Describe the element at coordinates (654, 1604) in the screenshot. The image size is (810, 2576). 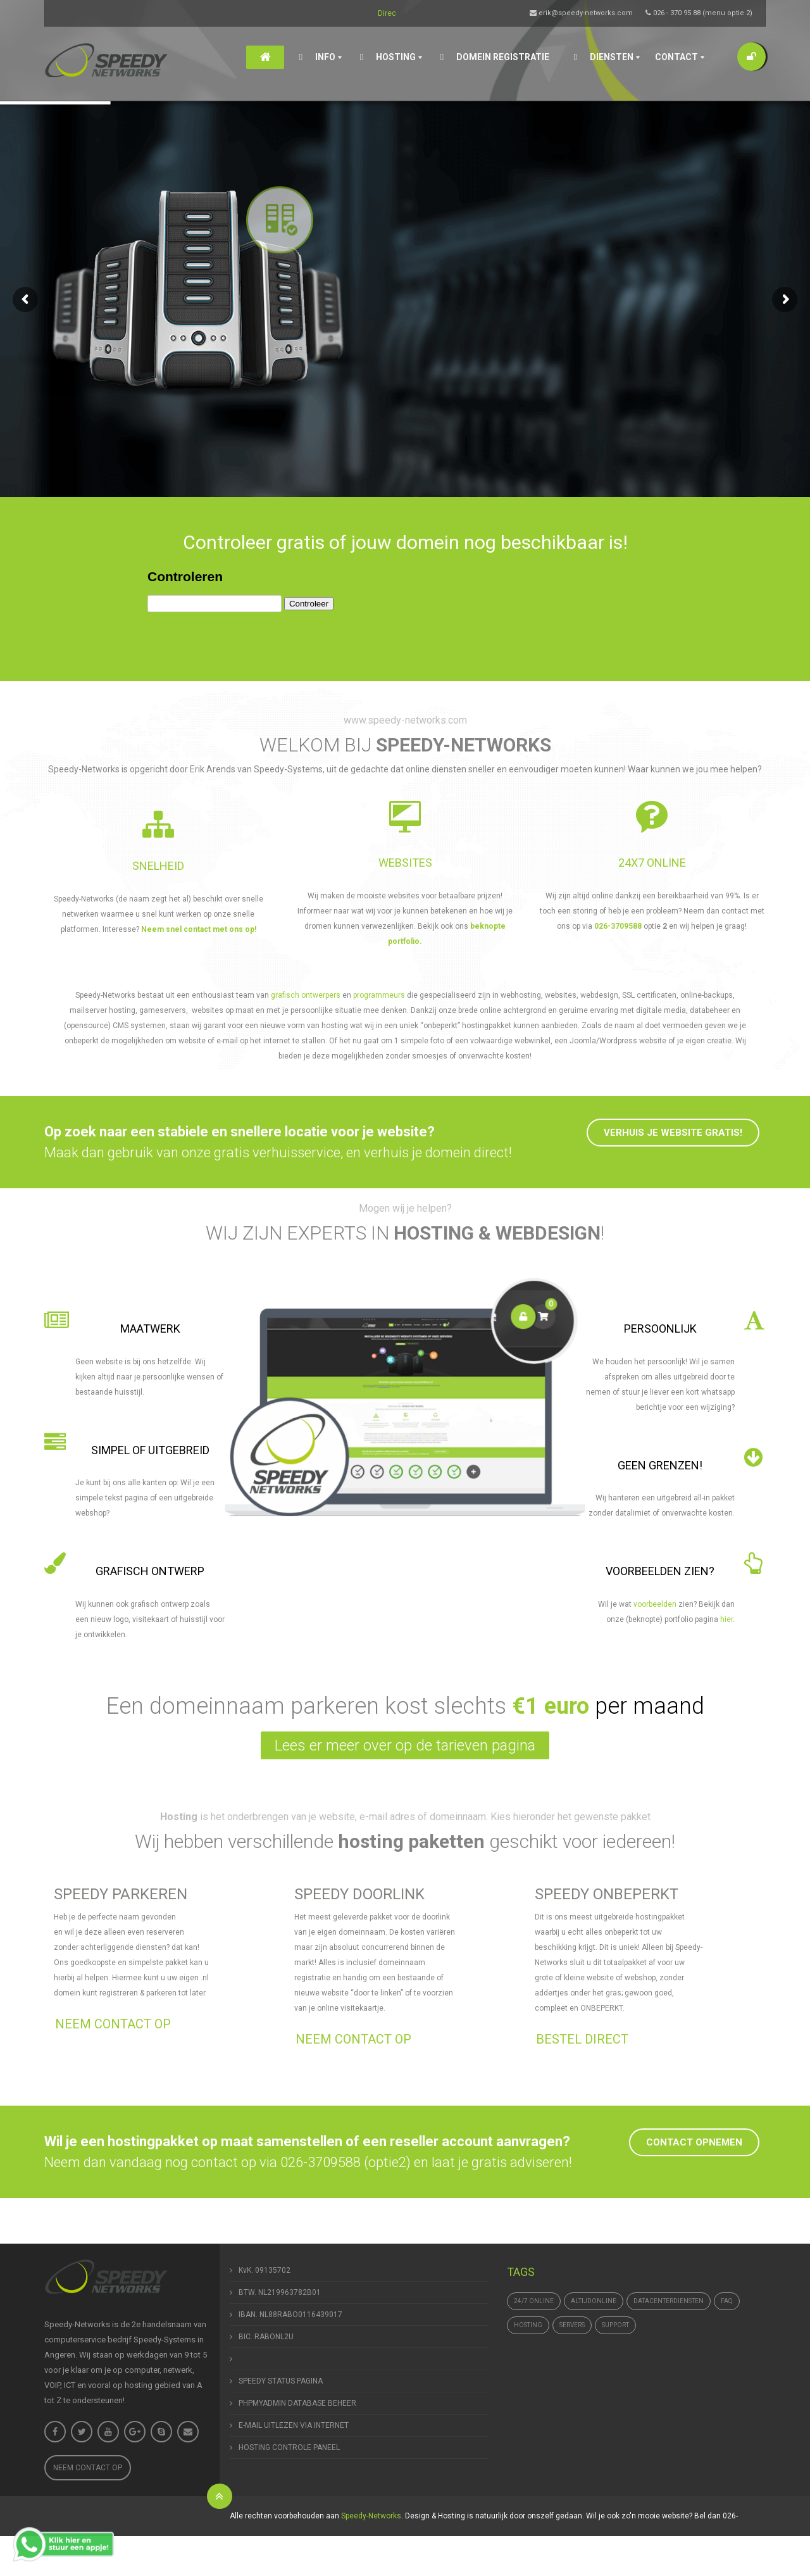
I see `voorbeelden` at that location.